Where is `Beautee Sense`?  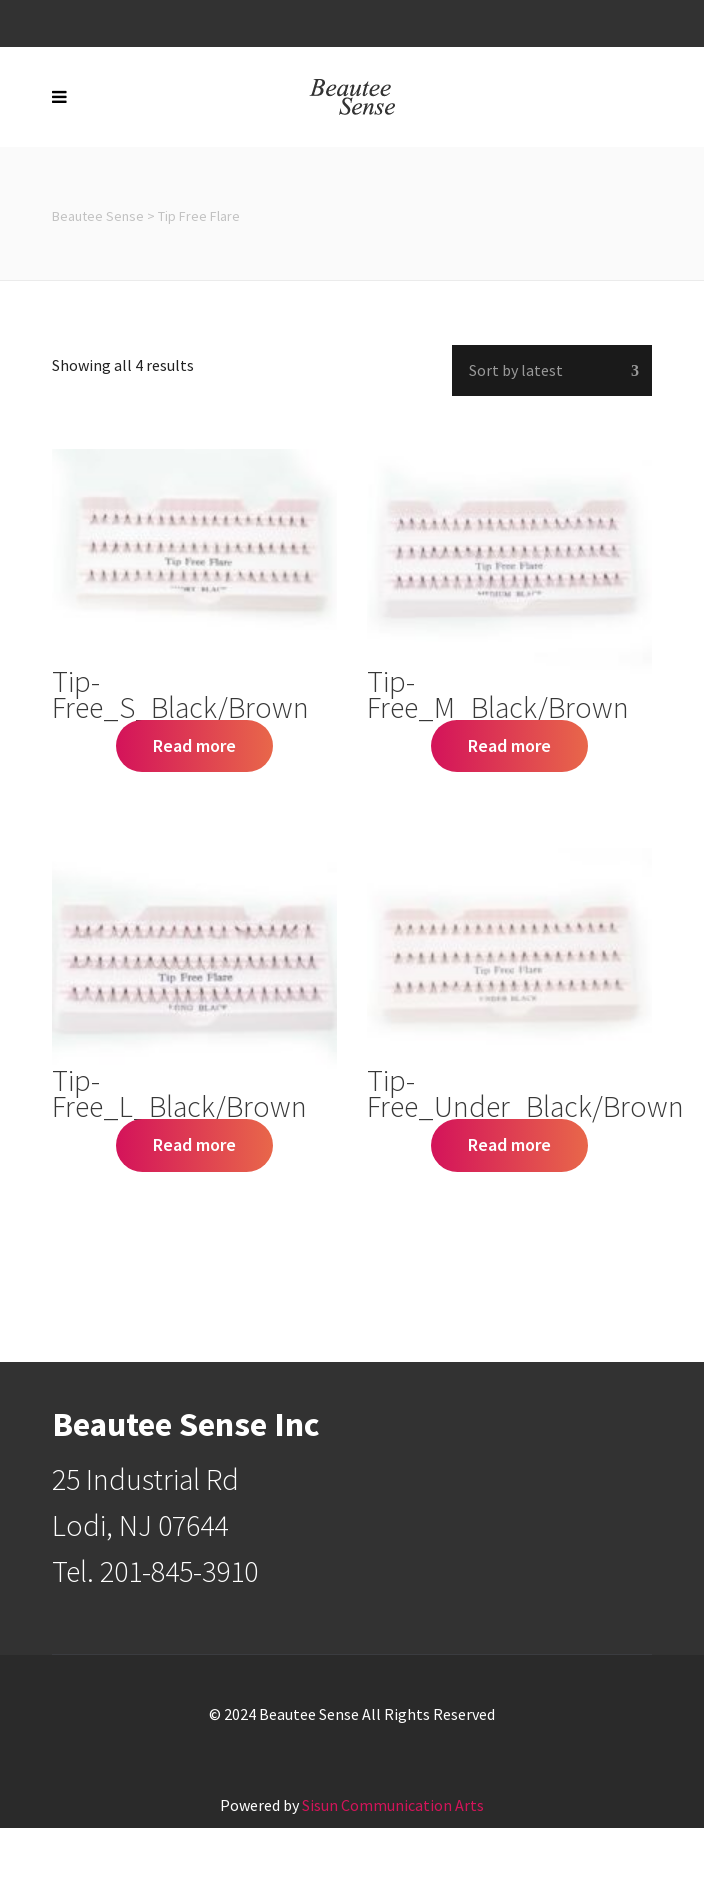
Beautee Sense is located at coordinates (98, 216).